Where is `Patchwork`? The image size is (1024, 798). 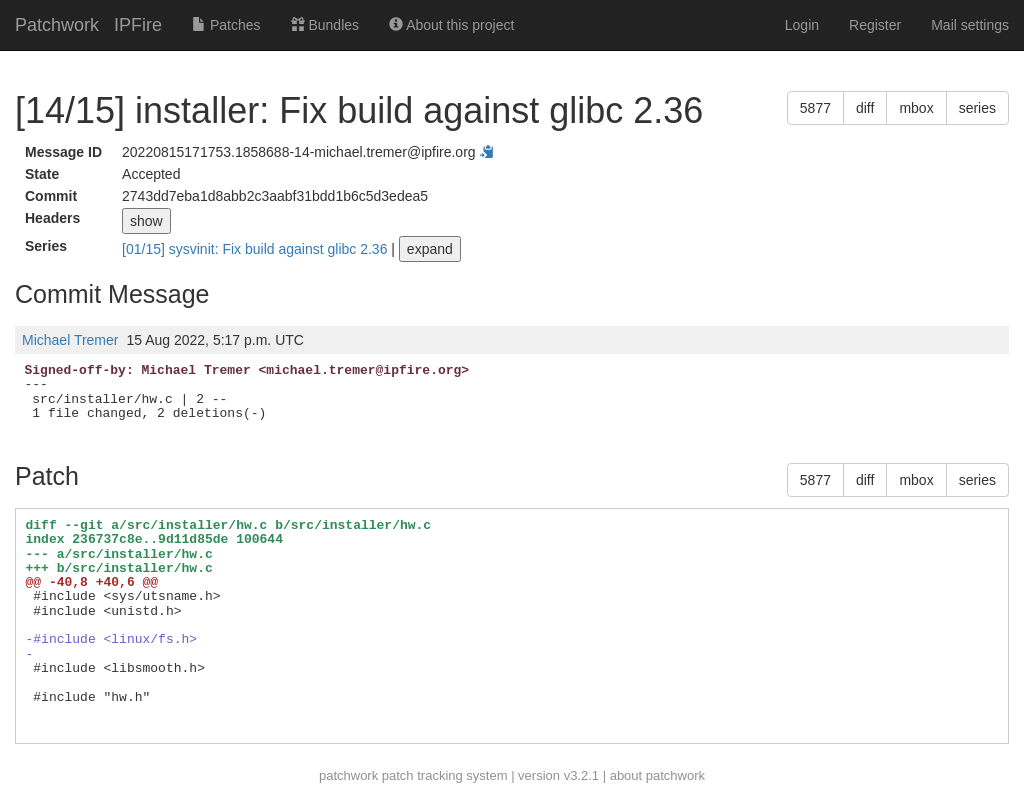 Patchwork is located at coordinates (57, 25).